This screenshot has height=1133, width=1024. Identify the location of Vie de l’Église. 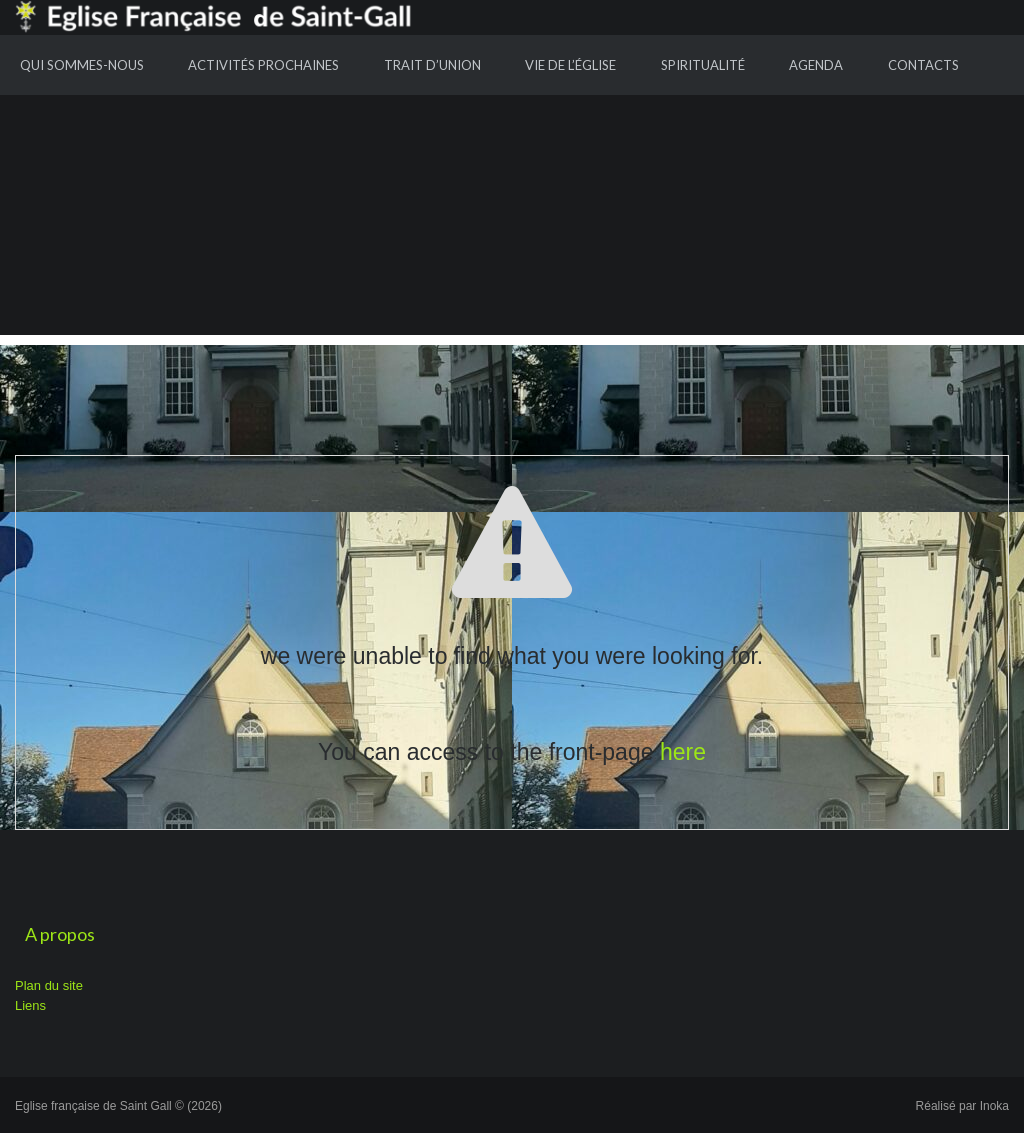
(570, 65).